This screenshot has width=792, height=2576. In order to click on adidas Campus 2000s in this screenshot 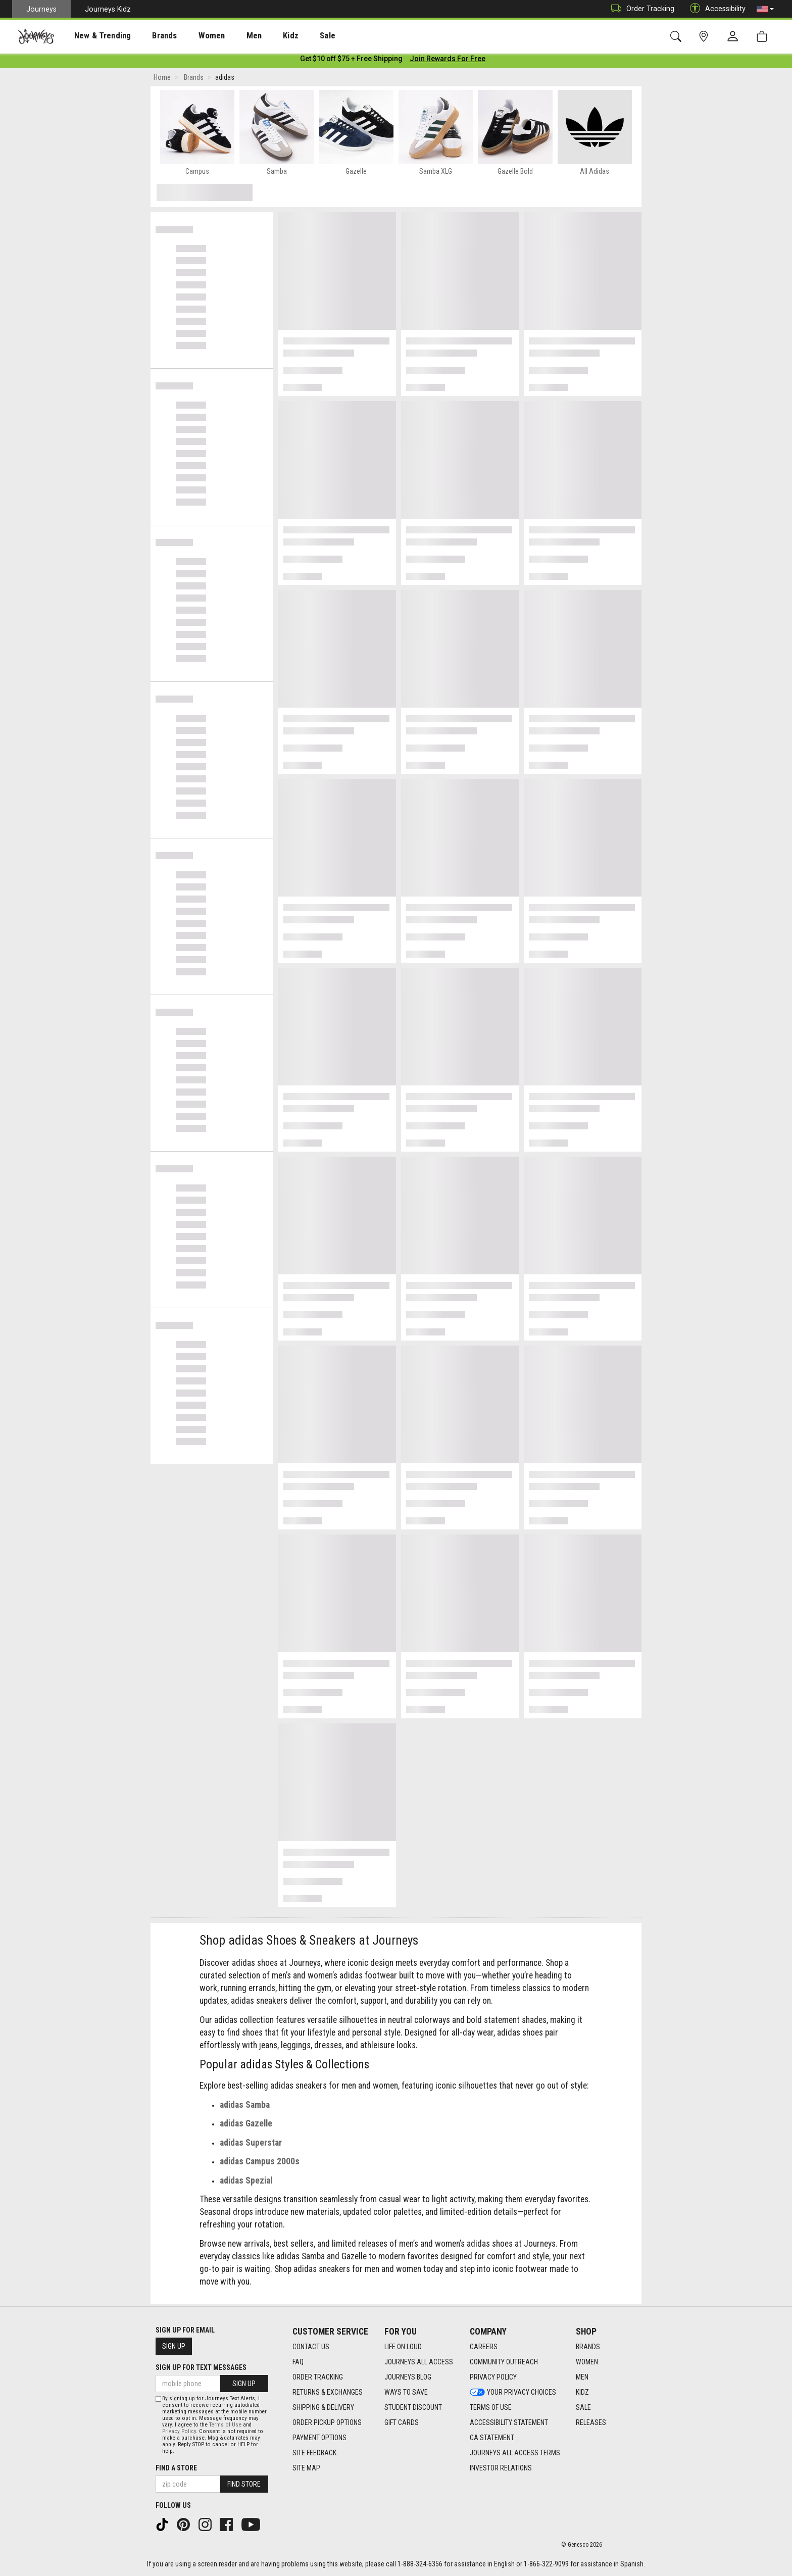, I will do `click(260, 2163)`.